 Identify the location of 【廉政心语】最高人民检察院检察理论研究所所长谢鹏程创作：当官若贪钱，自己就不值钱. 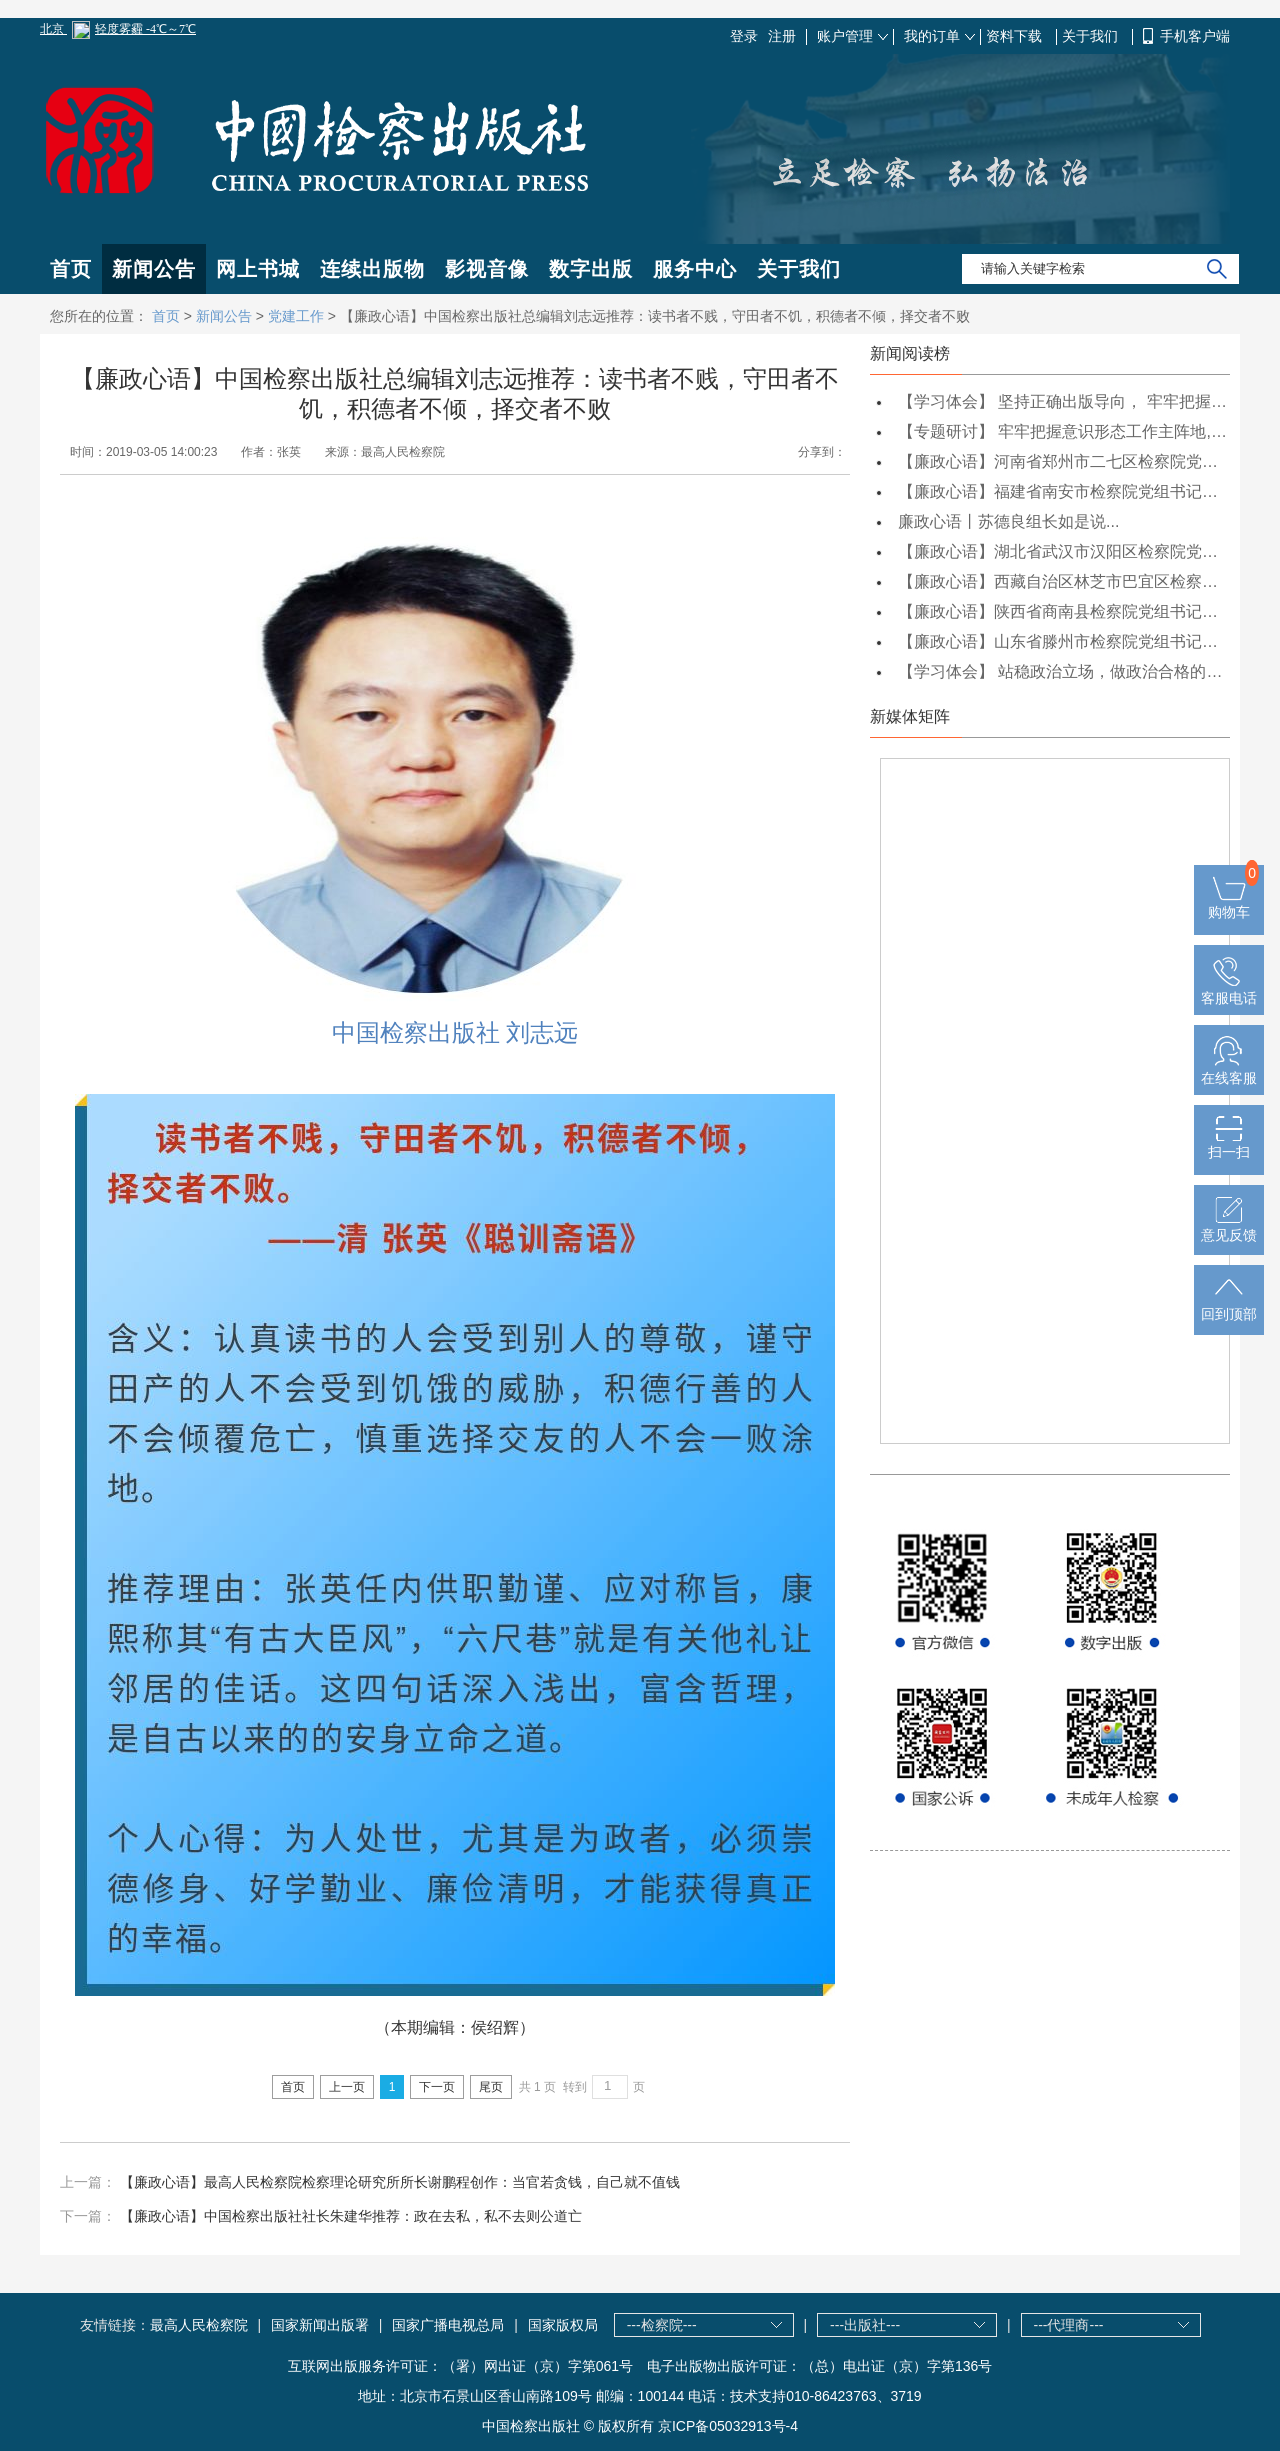
(400, 2182).